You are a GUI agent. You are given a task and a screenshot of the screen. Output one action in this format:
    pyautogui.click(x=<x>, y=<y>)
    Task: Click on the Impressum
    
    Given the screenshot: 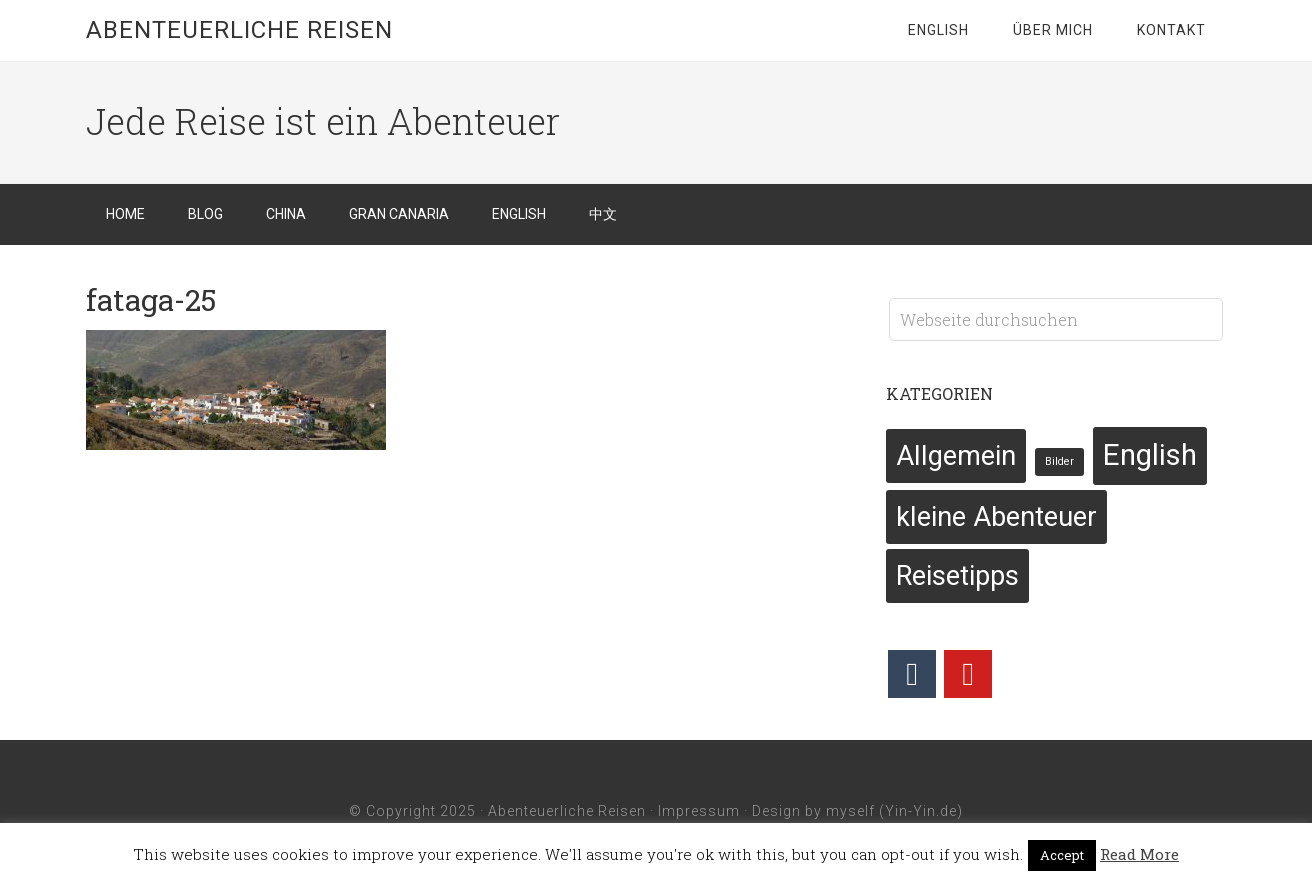 What is the action you would take?
    pyautogui.click(x=699, y=811)
    